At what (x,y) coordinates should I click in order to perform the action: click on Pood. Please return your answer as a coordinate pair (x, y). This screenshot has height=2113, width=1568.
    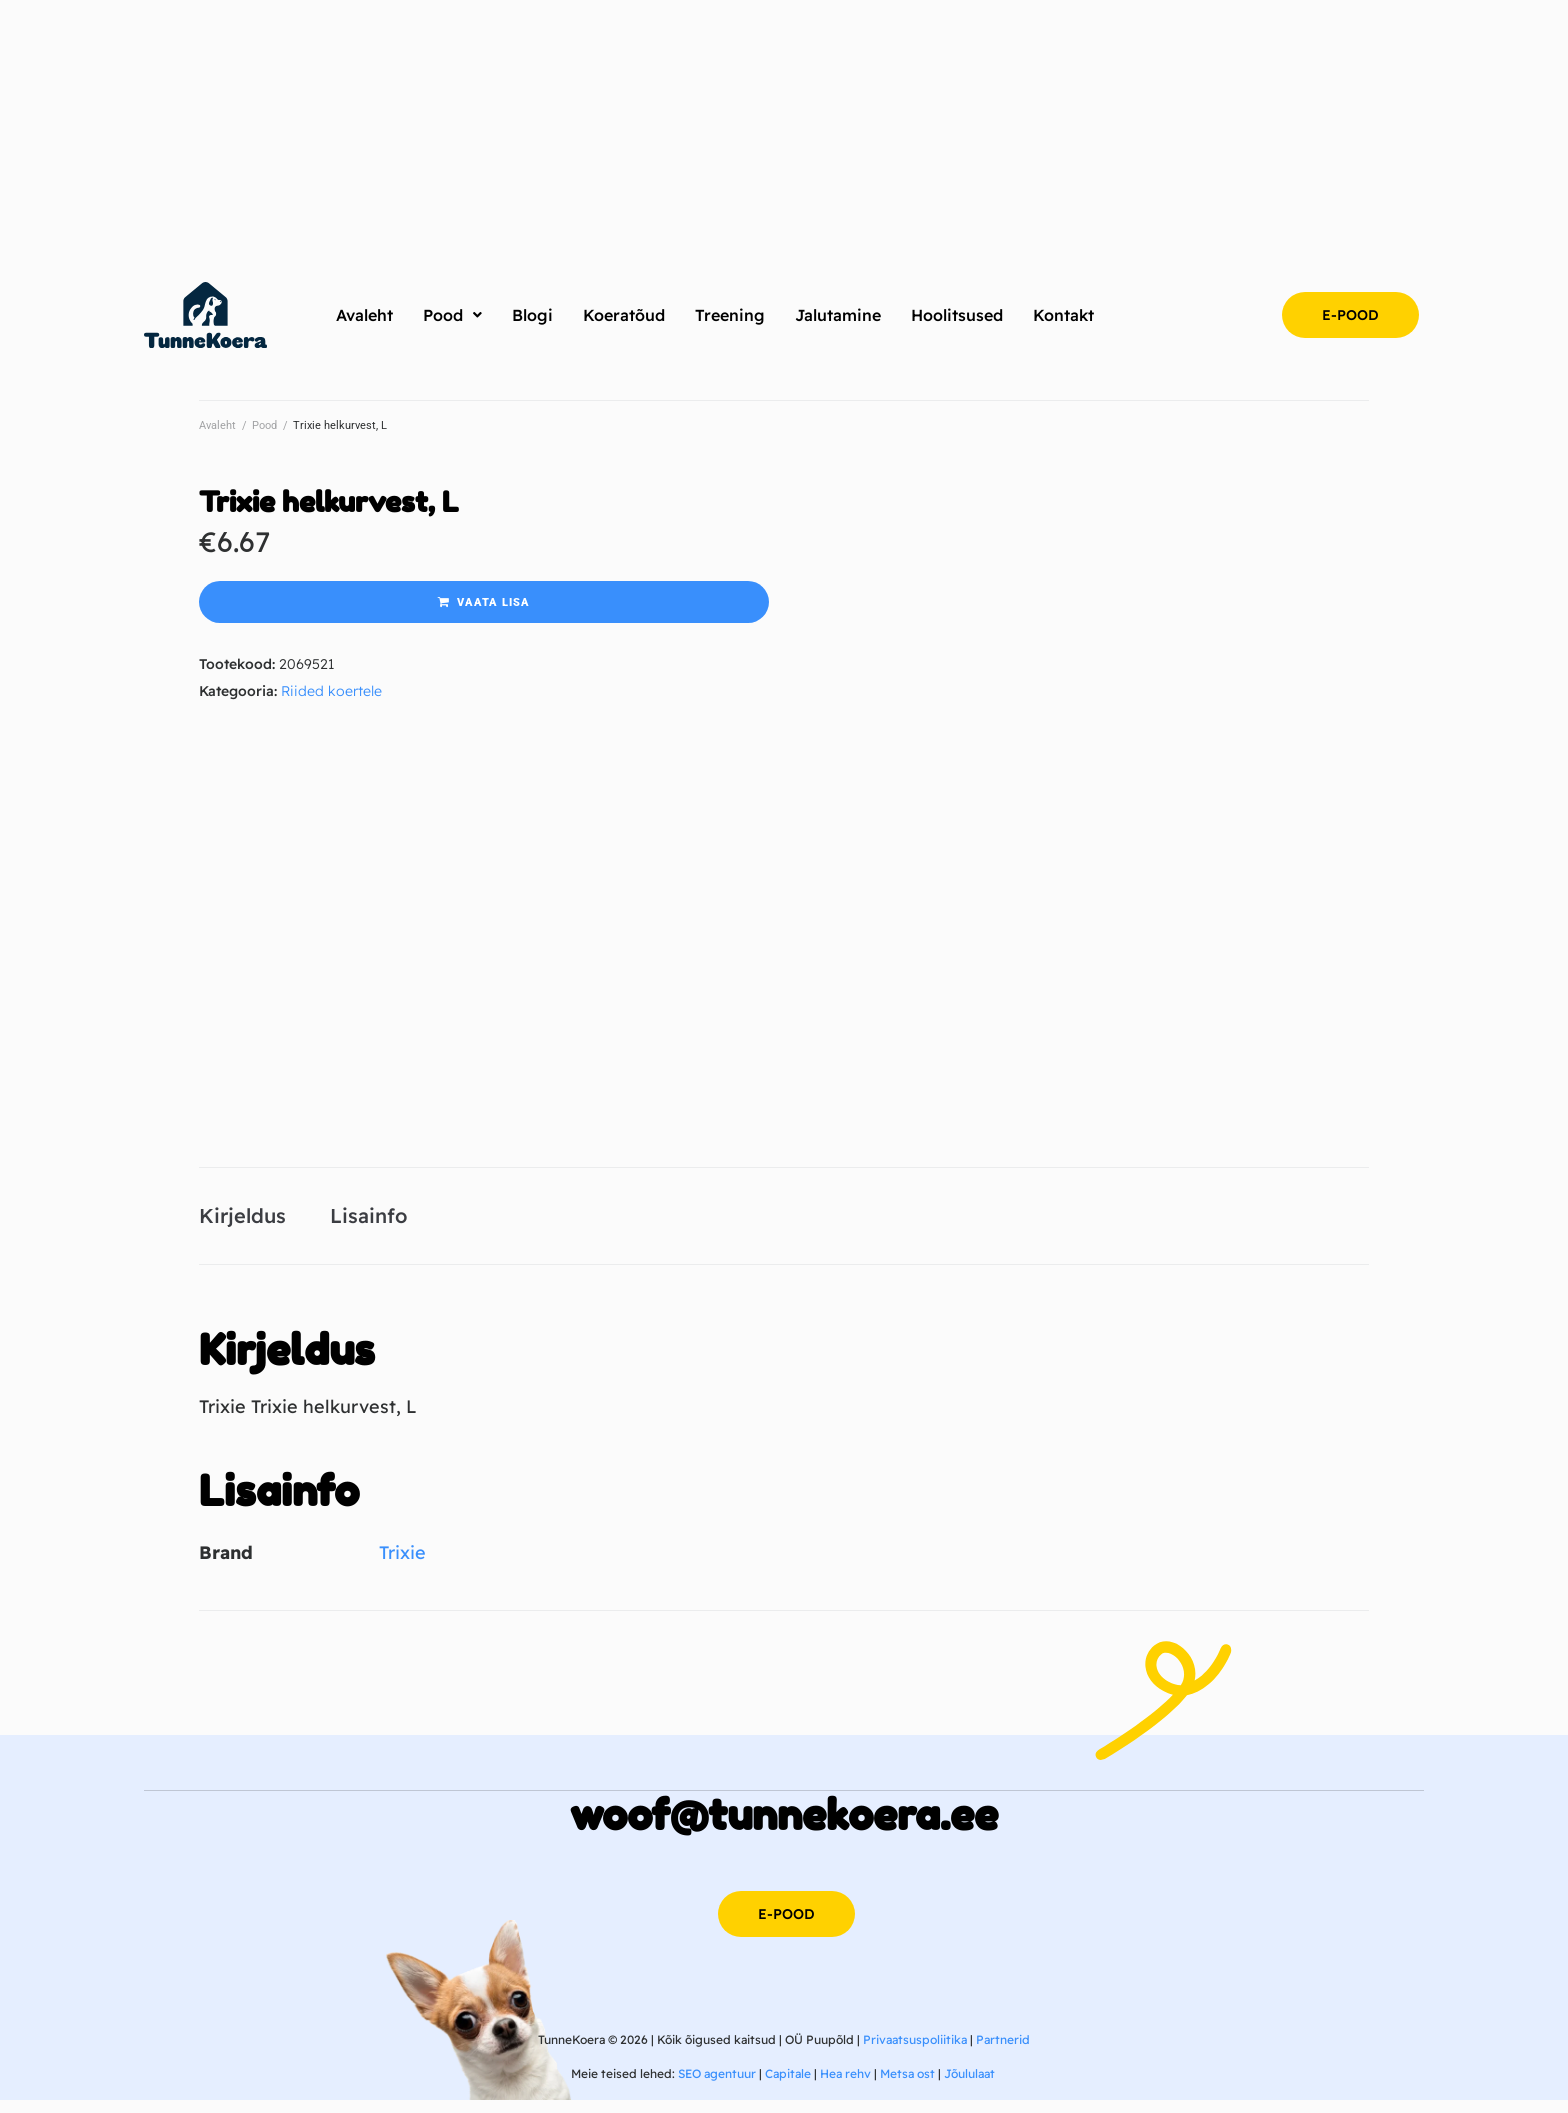
    Looking at the image, I should click on (264, 425).